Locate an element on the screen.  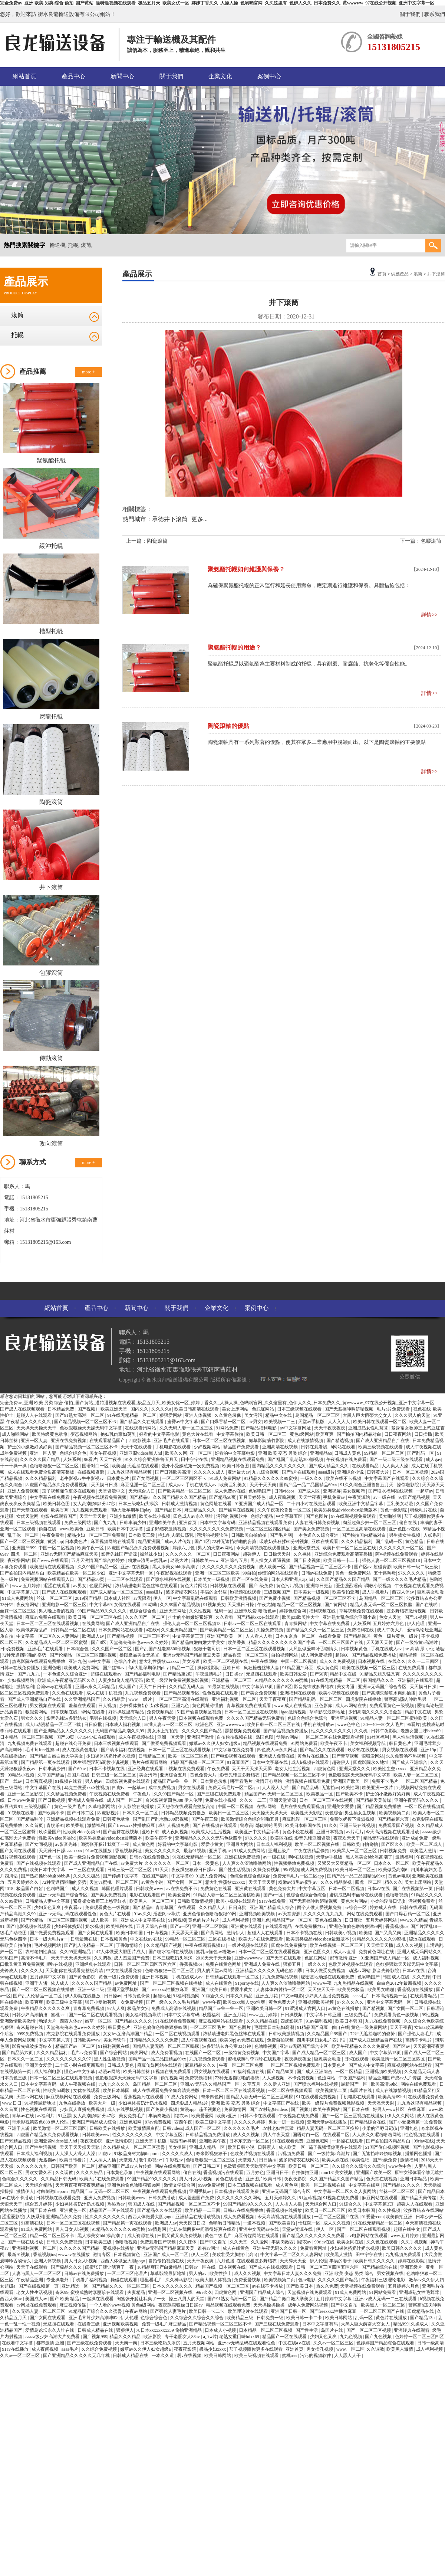
中文字幕第六页 is located at coordinates (23, 1592).